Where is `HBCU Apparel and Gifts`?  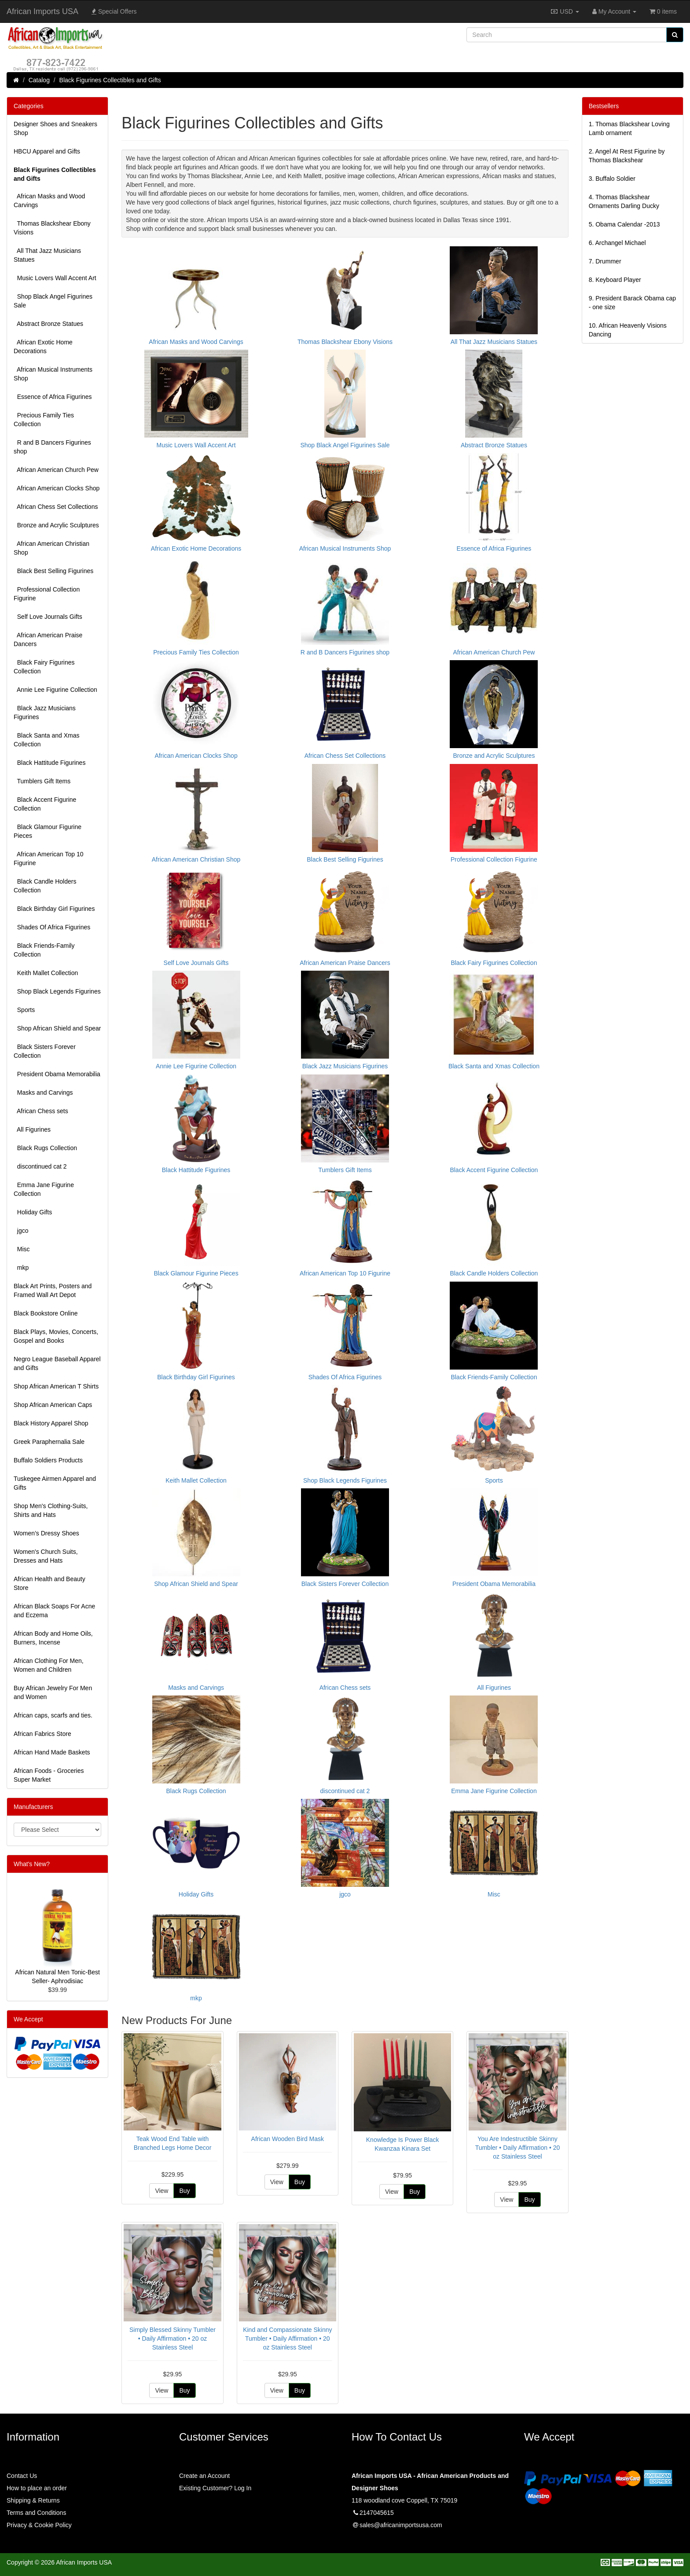
HBCU Apparel and Gifts is located at coordinates (47, 151).